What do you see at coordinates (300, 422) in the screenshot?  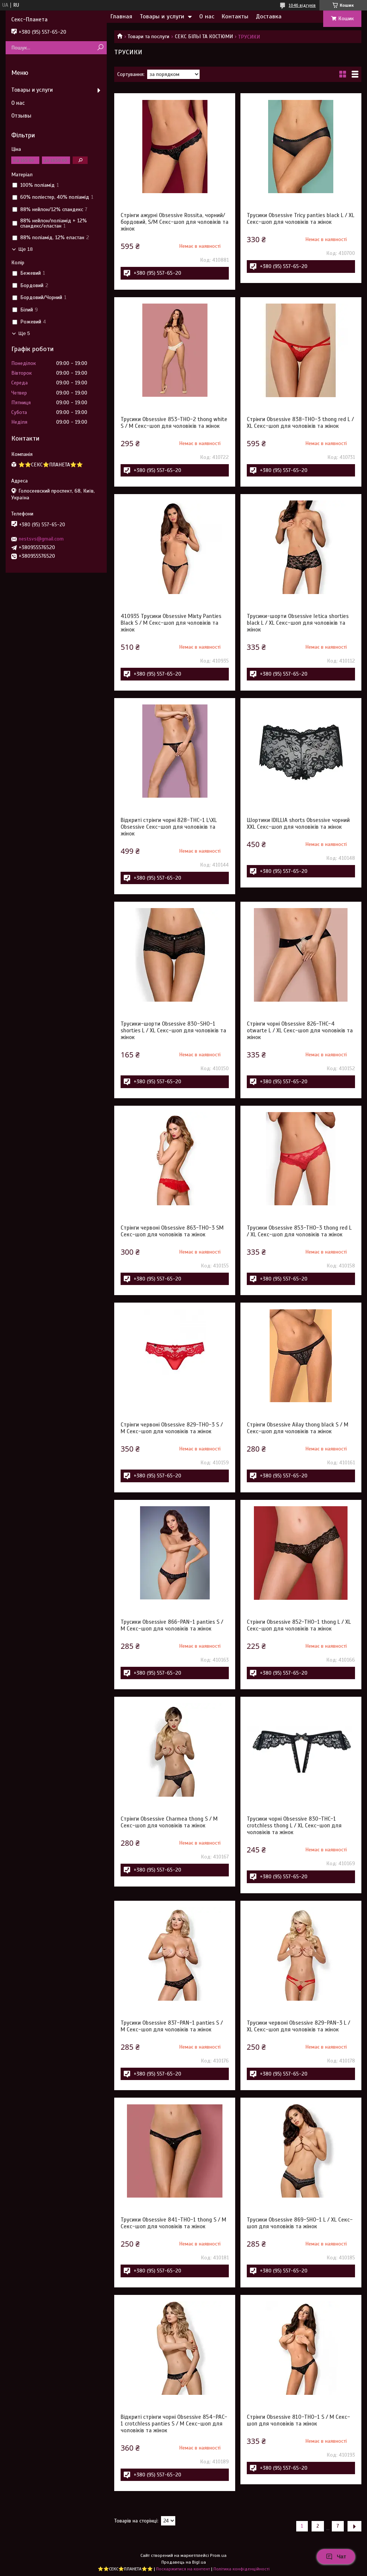 I see `Стрінги Obsessive 838-THO-3 thong red L / XL Секс-шоп для чоловіків та жінок` at bounding box center [300, 422].